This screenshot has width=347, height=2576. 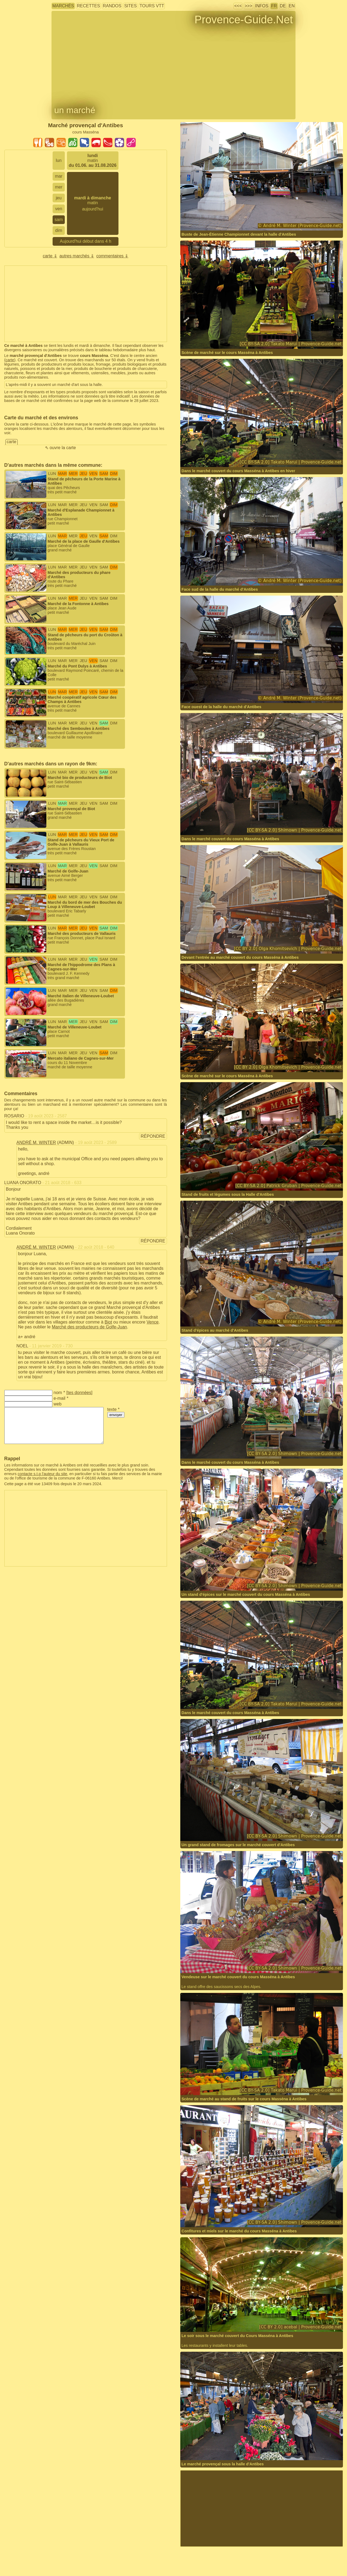 I want to click on un marché, so click(x=74, y=110).